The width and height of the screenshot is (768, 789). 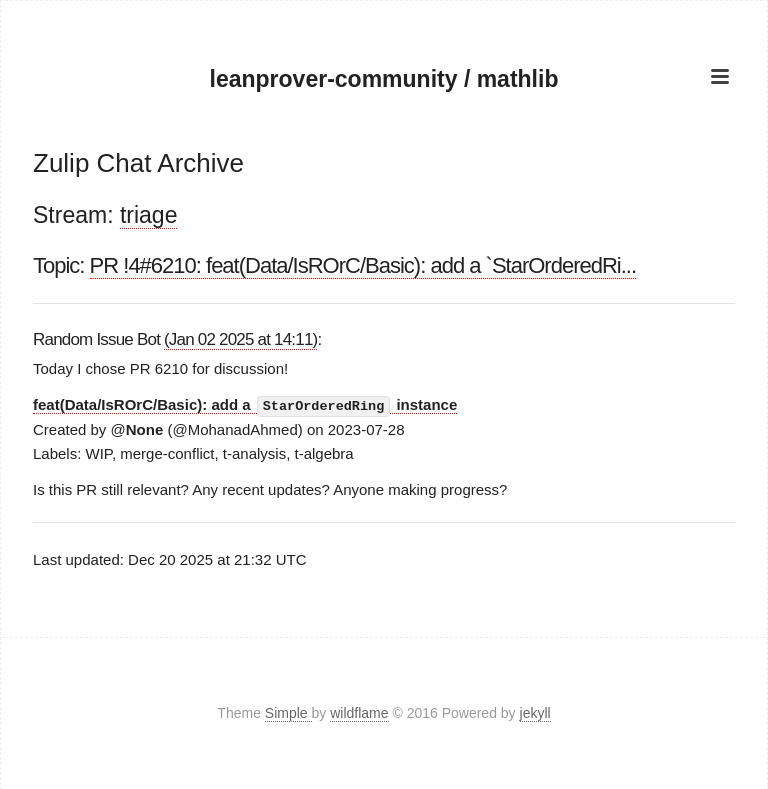 I want to click on wildflame, so click(x=359, y=713).